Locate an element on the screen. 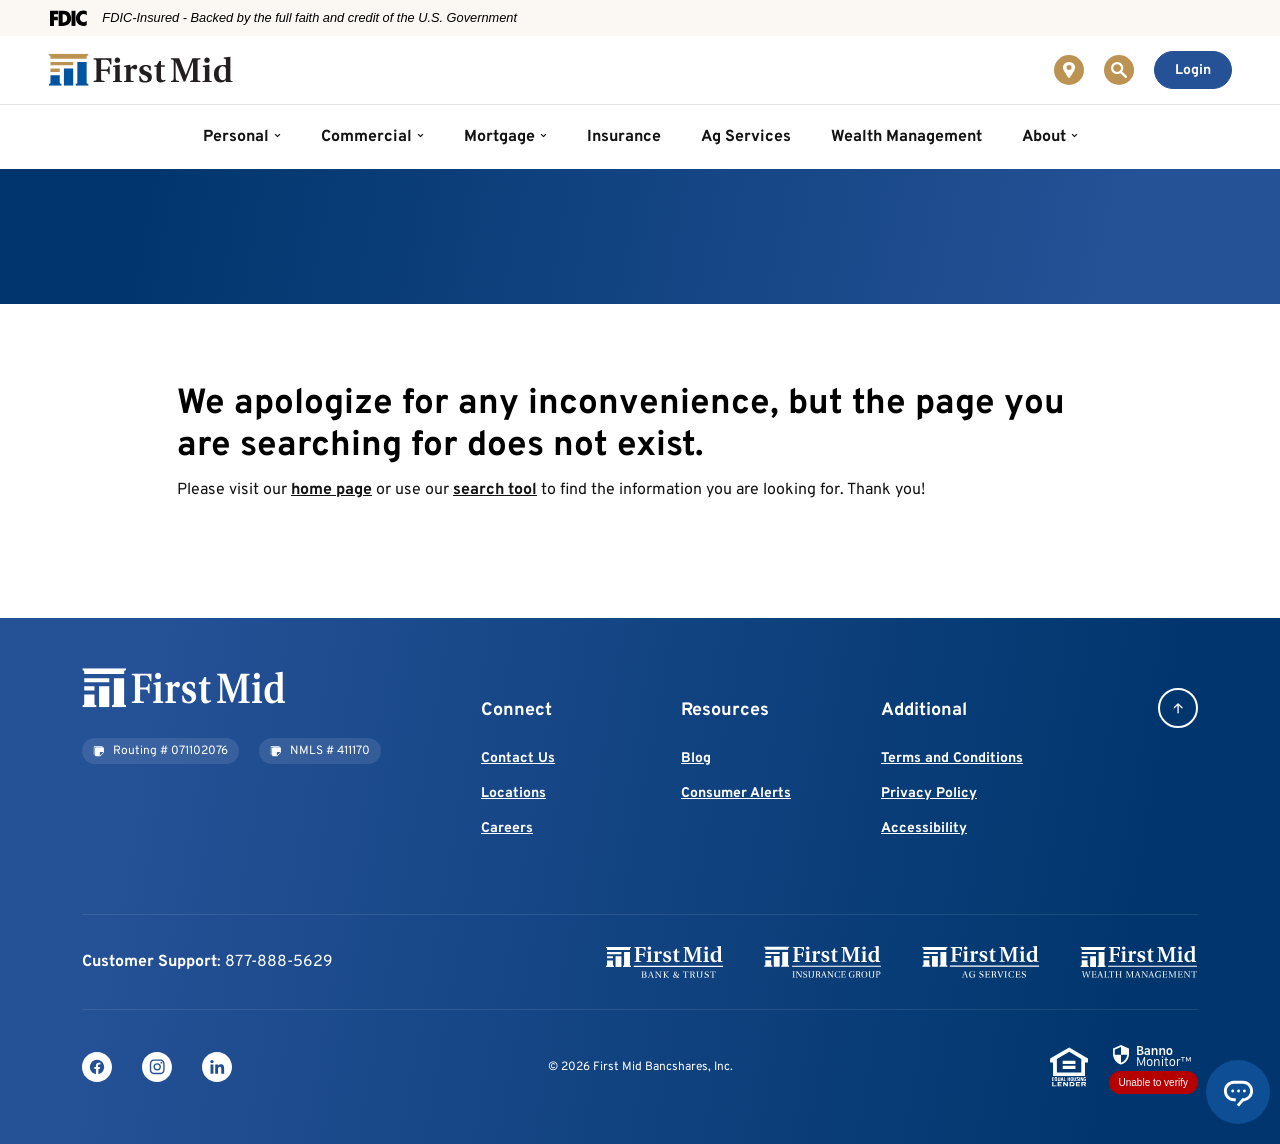  search tool is located at coordinates (495, 490).